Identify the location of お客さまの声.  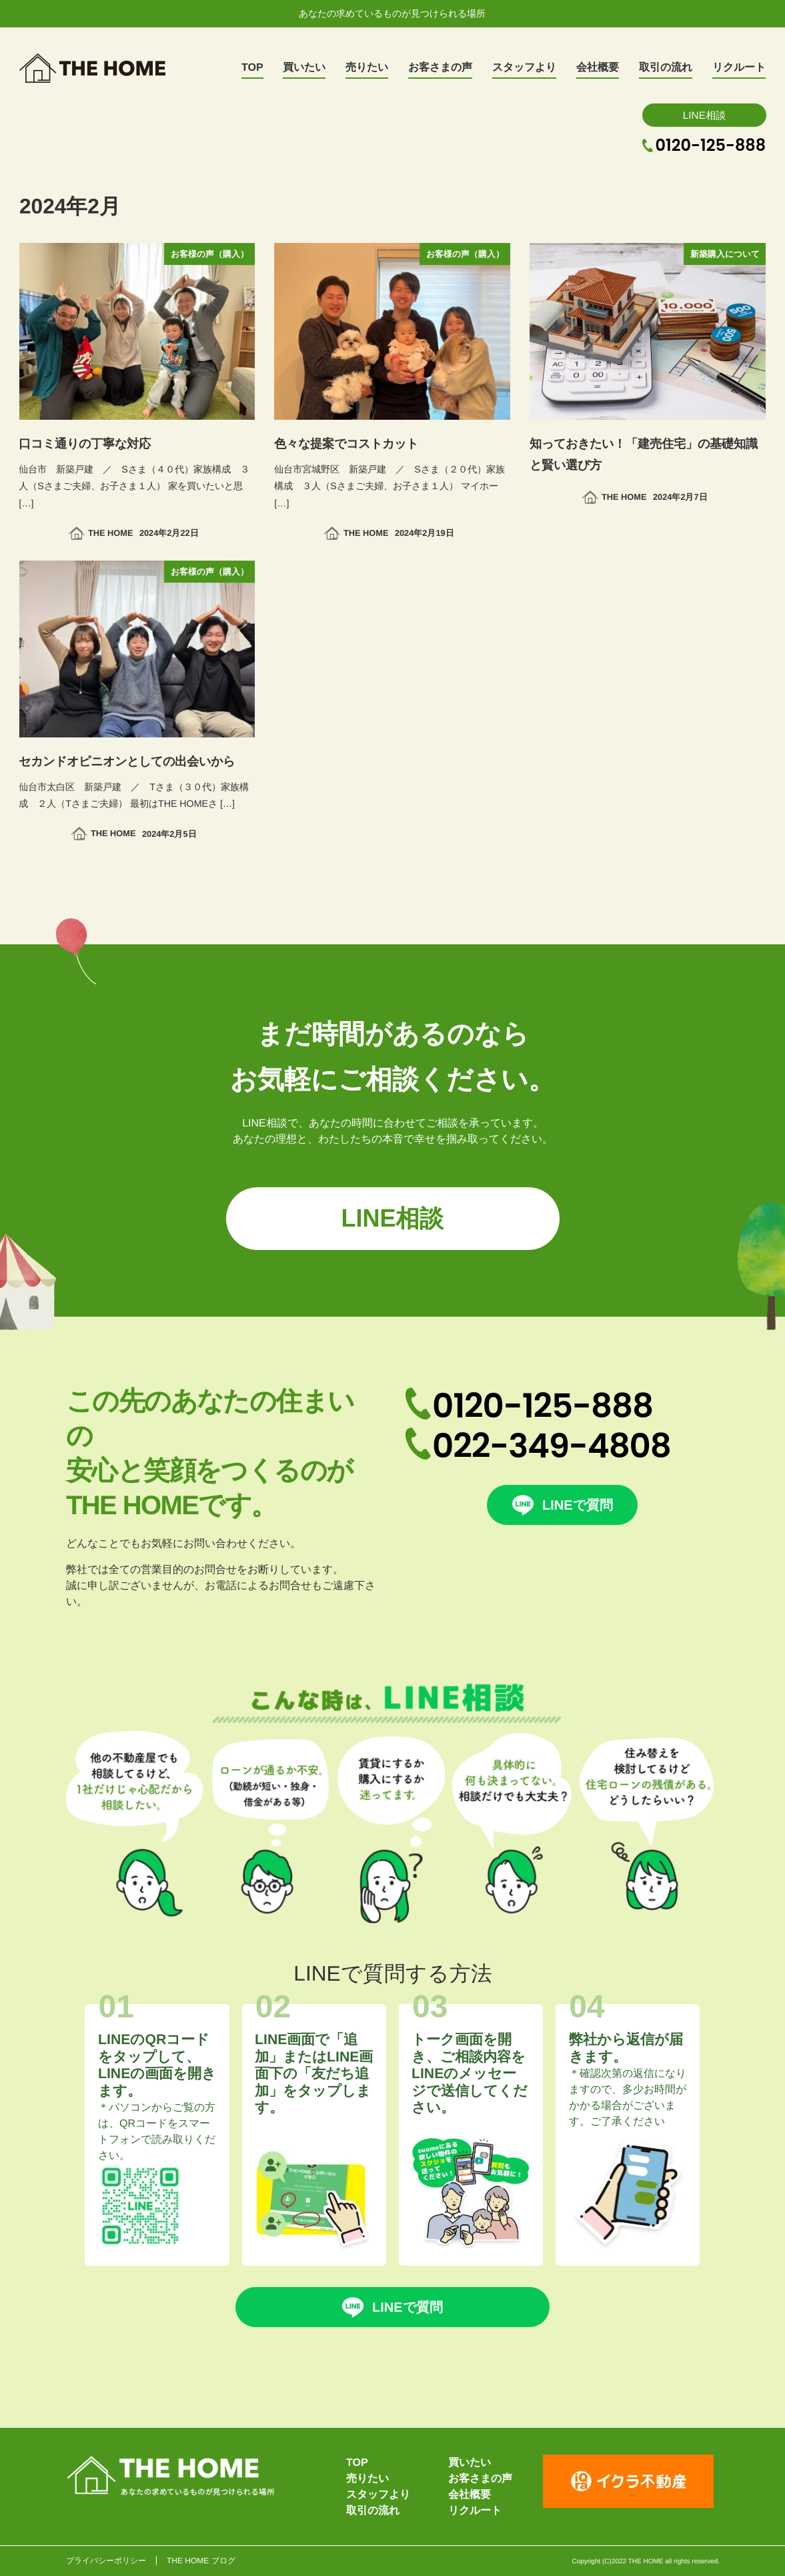
(480, 2478).